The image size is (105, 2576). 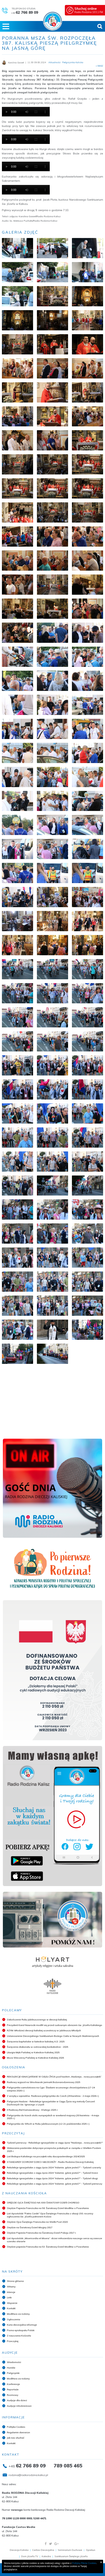 What do you see at coordinates (29, 2227) in the screenshot?
I see `Orędzie na Światowy Dzień Misyjny 2017` at bounding box center [29, 2227].